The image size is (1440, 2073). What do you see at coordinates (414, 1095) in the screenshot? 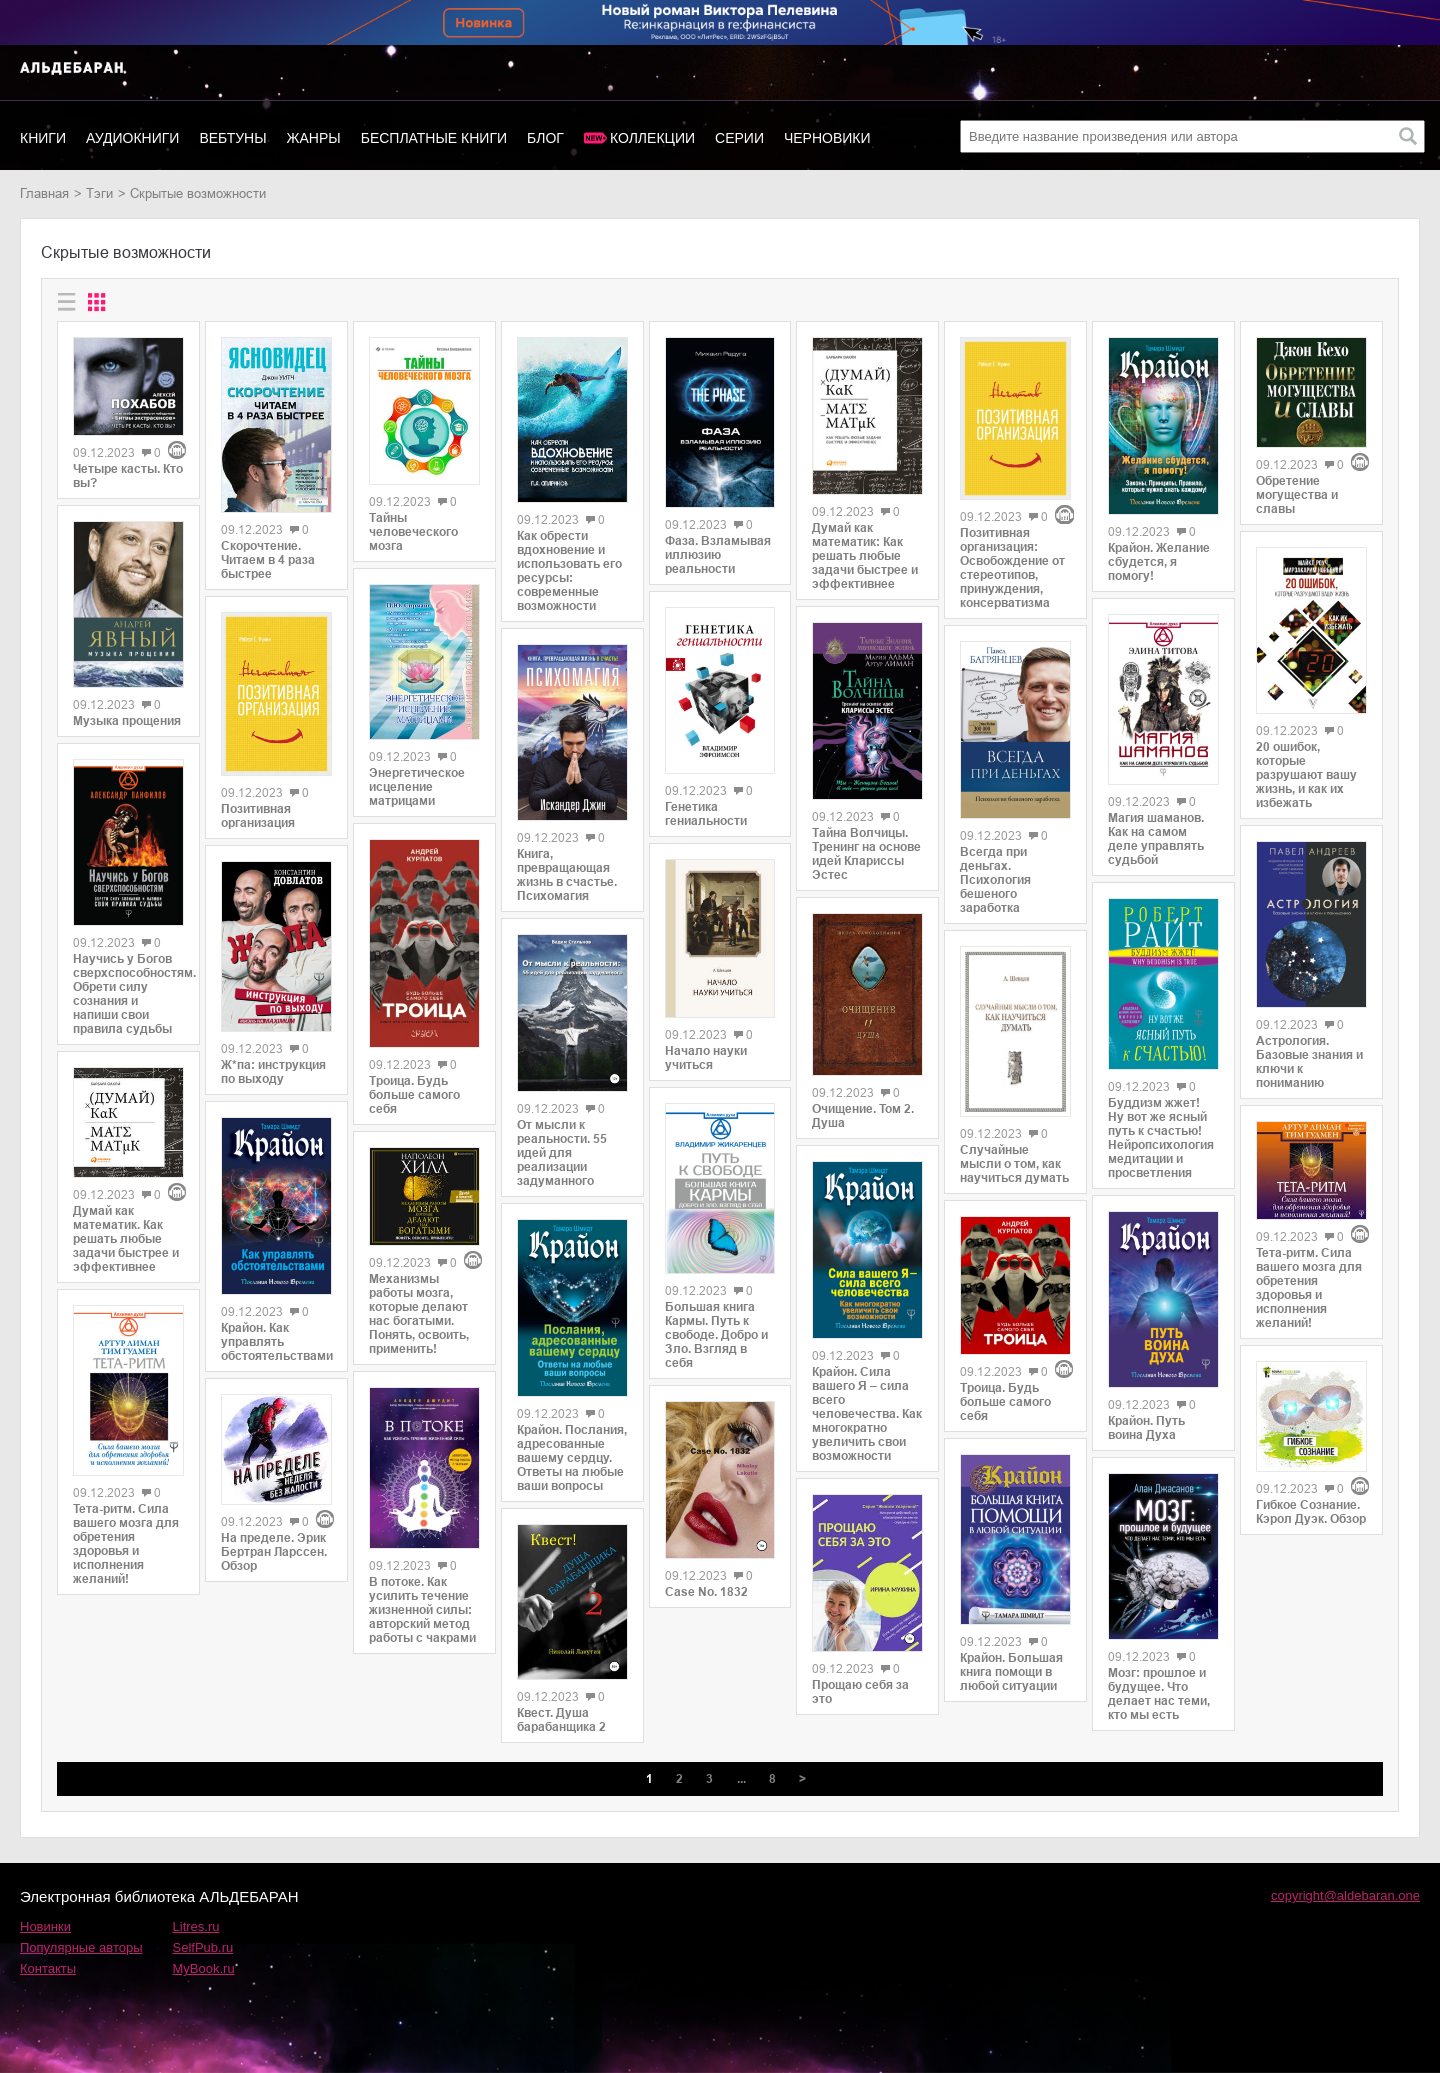
I see `Троица. Будь больше самого себя` at bounding box center [414, 1095].